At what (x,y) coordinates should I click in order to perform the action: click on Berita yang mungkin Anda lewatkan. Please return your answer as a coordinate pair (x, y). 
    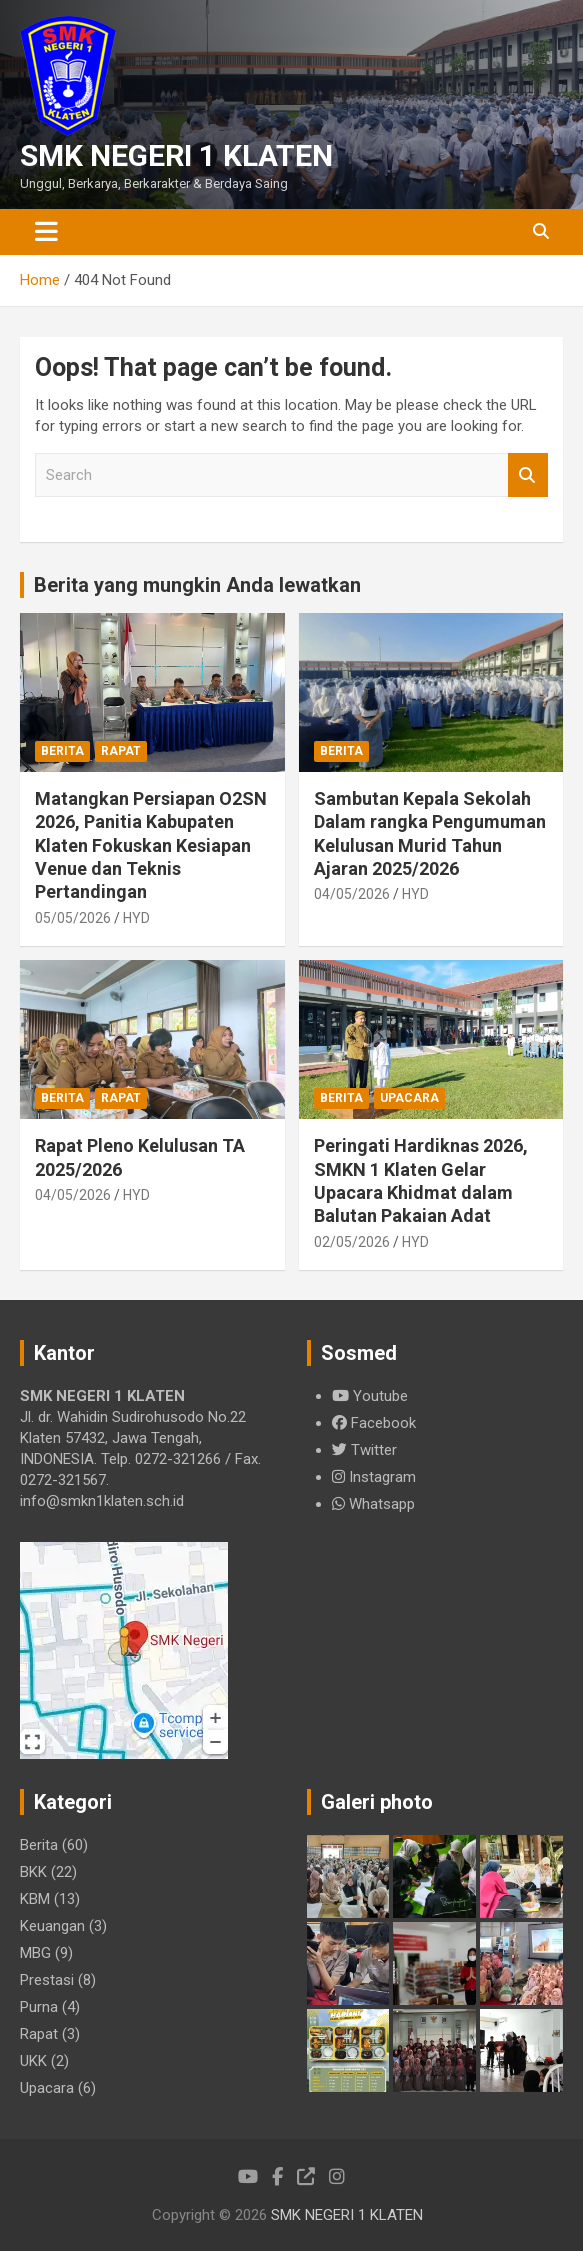
    Looking at the image, I should click on (197, 585).